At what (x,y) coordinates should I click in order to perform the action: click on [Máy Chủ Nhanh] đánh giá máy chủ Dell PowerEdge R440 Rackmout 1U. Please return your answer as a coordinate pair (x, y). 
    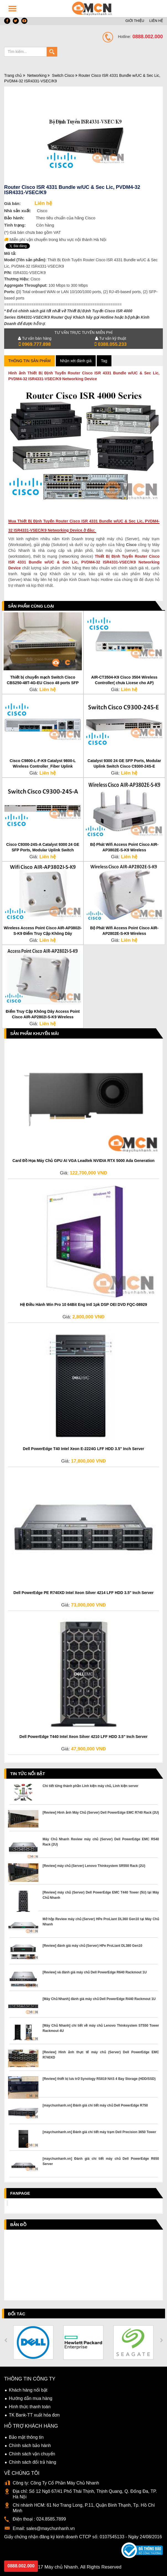
    Looking at the image, I should click on (99, 1999).